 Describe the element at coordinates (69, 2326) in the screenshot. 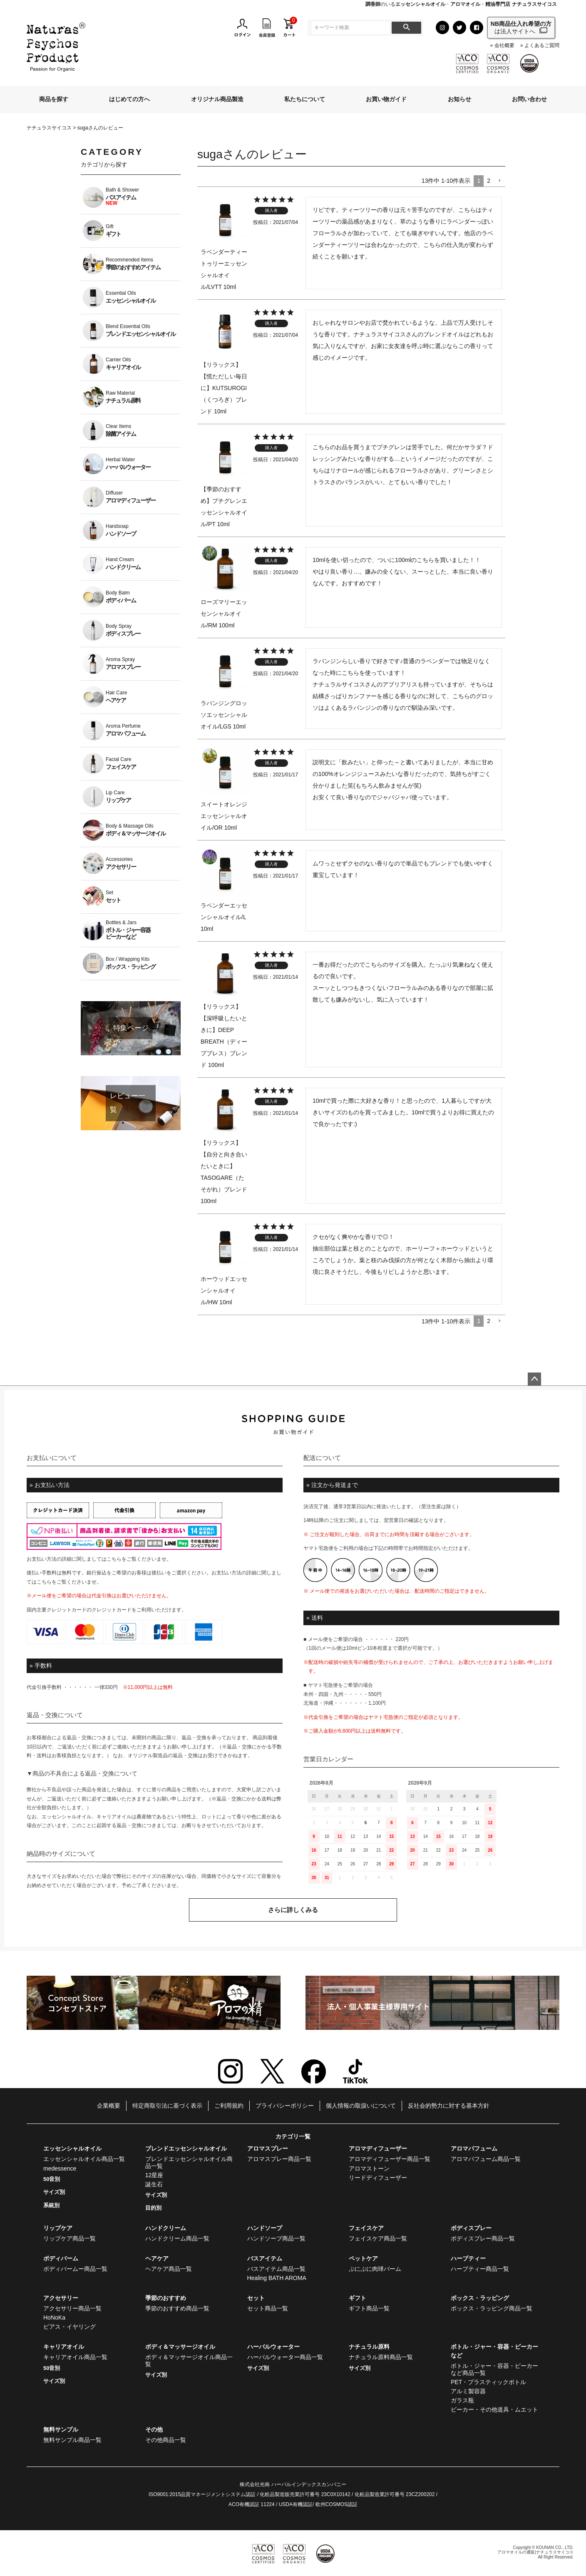

I see `ピアス・イヤリング` at that location.